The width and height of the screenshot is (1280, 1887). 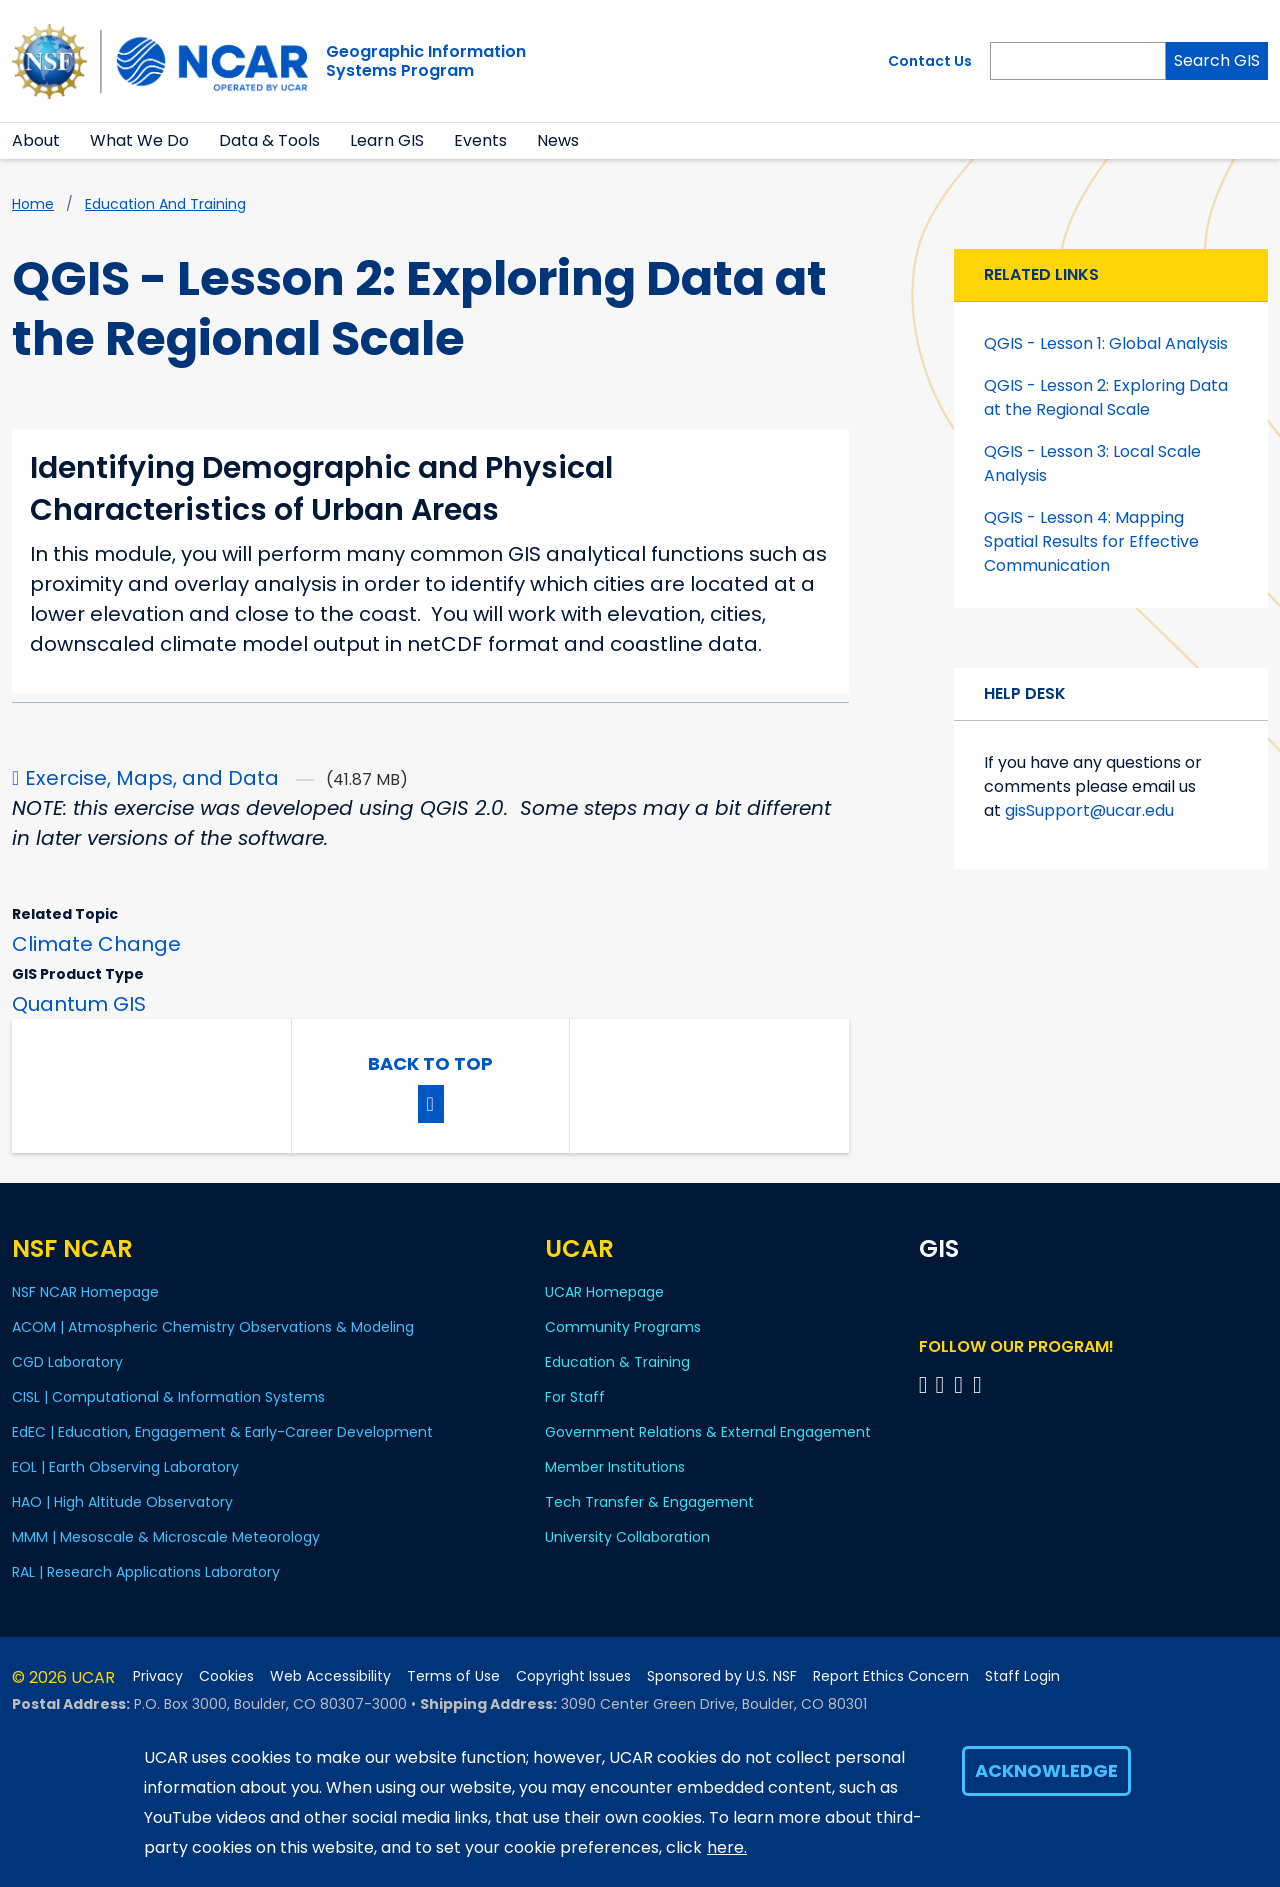 I want to click on For Staff, so click(x=575, y=1397).